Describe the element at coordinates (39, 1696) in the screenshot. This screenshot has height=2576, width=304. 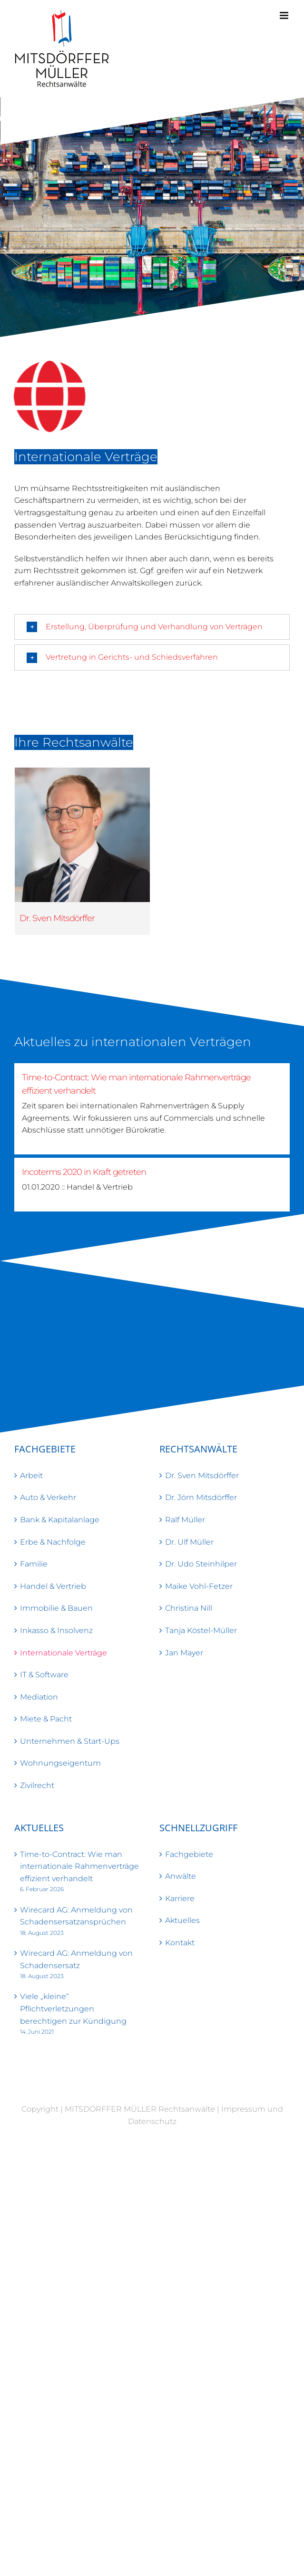
I see `Mediation` at that location.